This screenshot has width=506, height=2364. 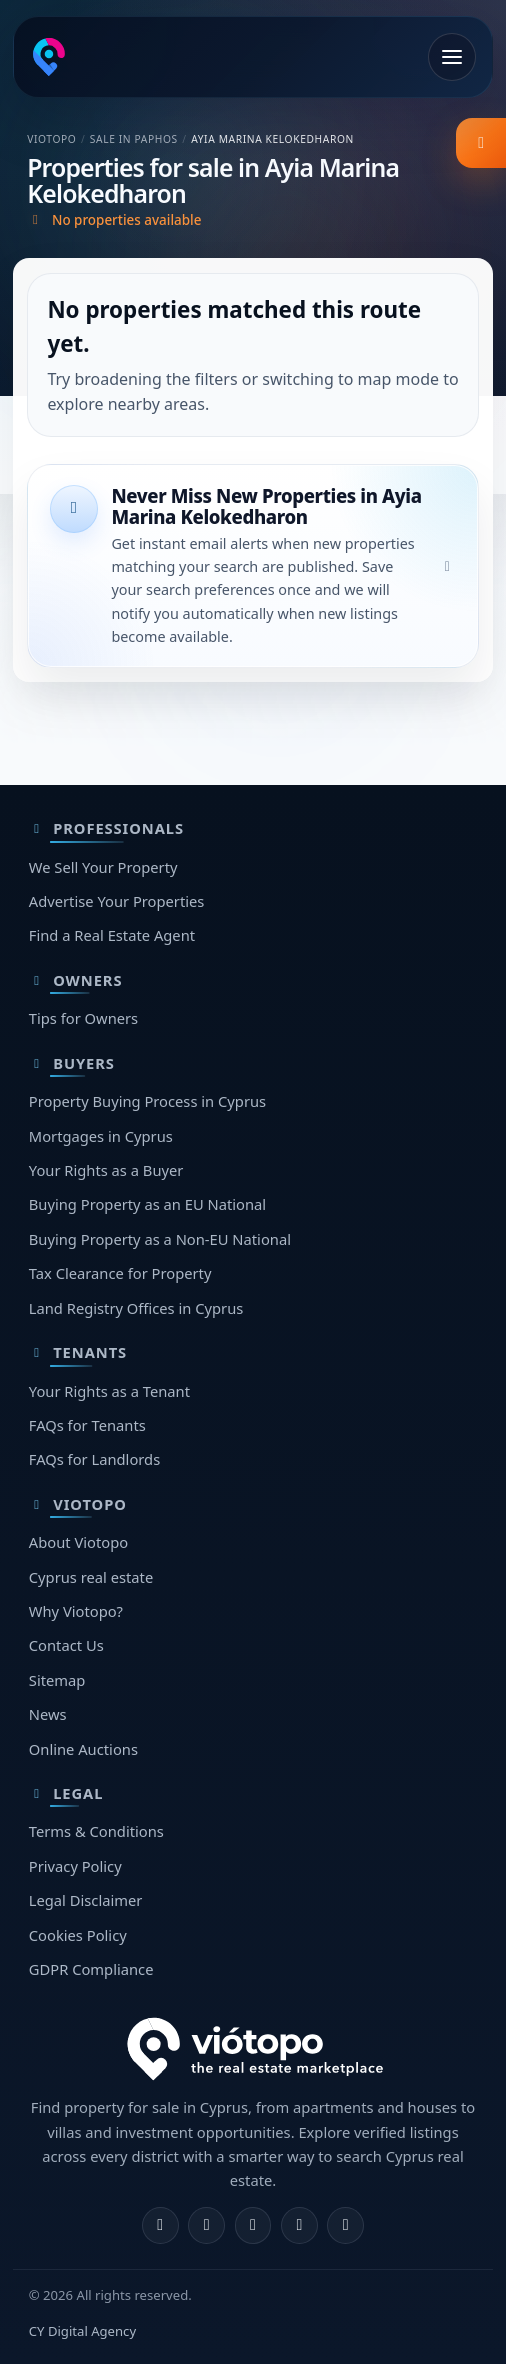 I want to click on Mortgages in Cyprus, so click(x=101, y=1136).